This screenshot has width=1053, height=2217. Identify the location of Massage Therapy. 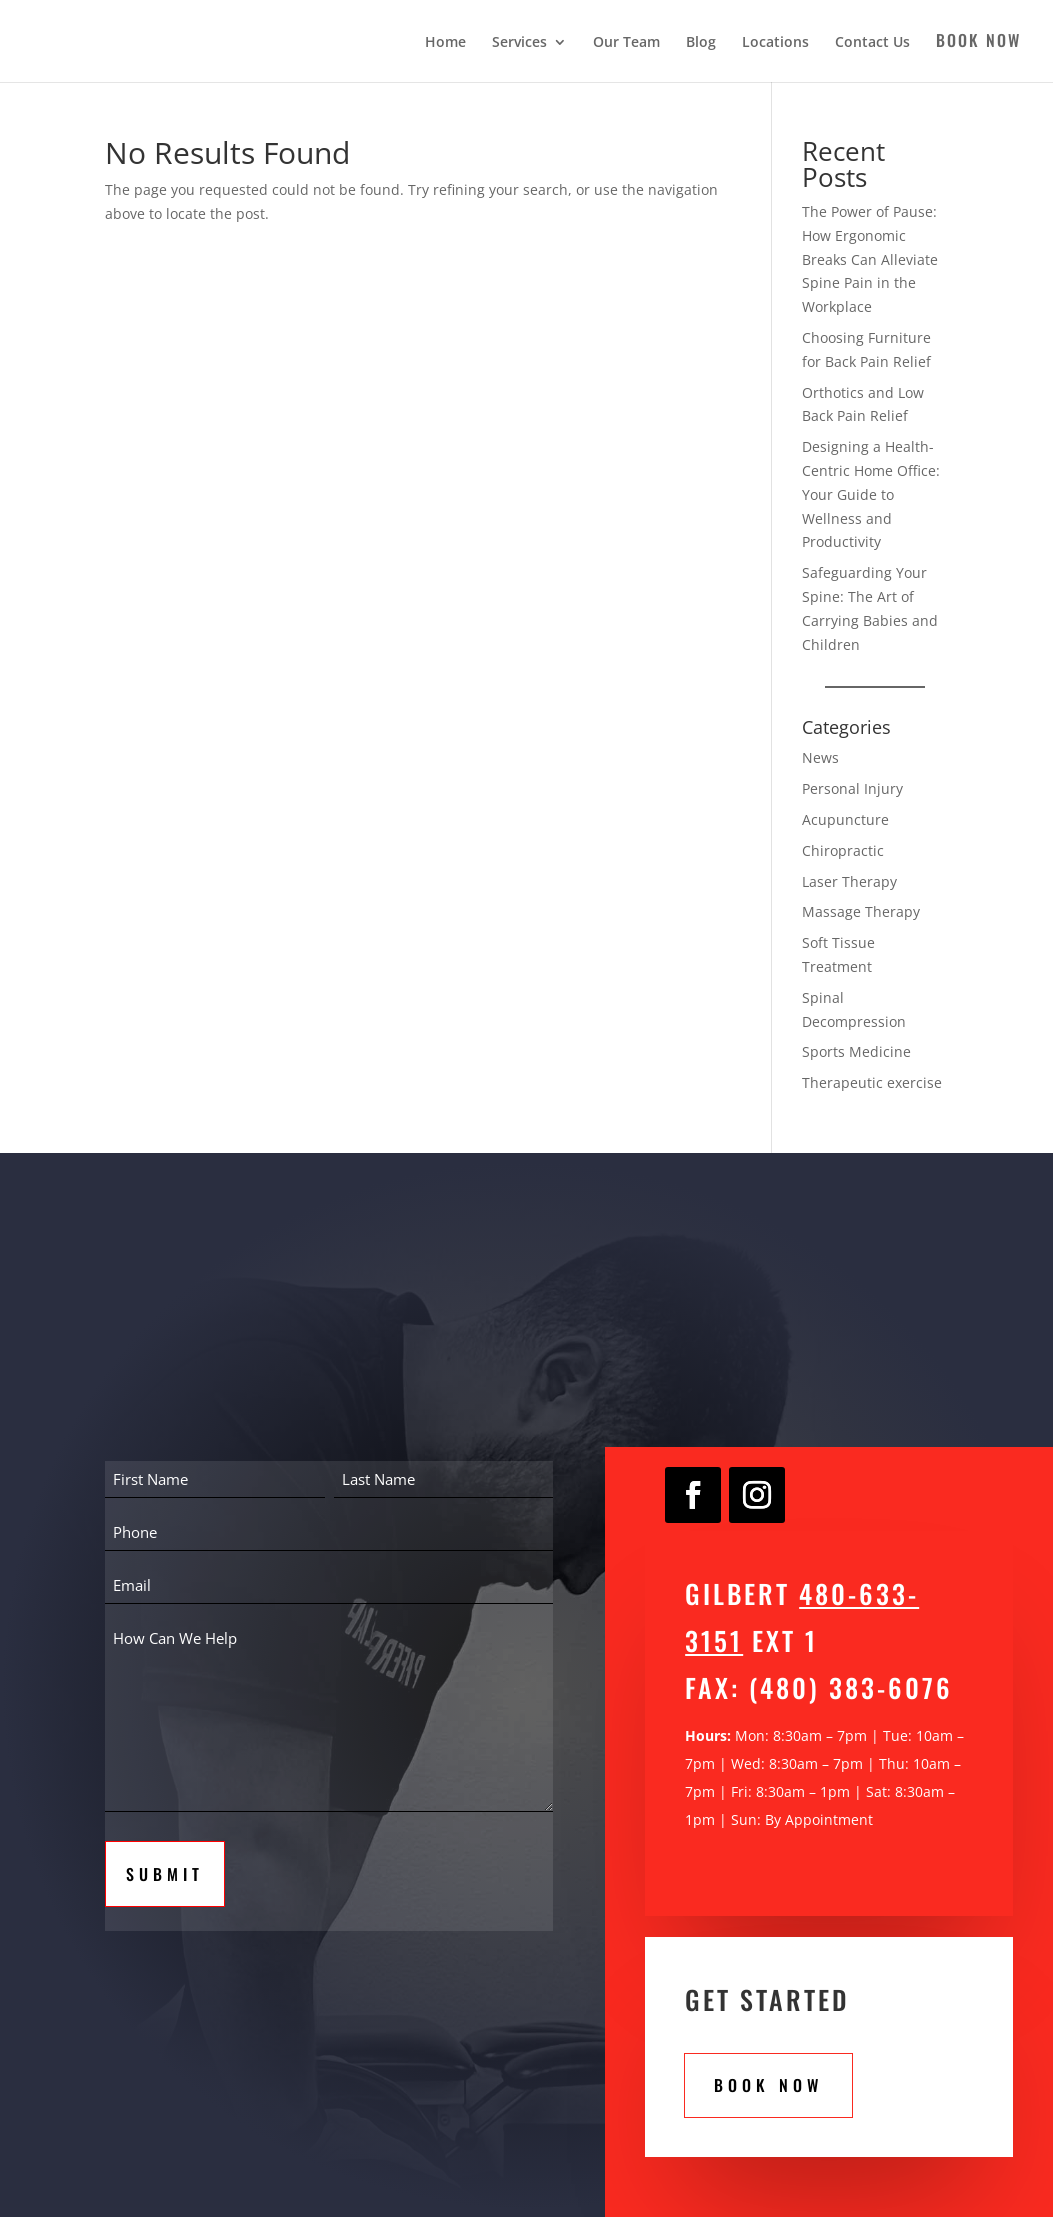
(861, 911).